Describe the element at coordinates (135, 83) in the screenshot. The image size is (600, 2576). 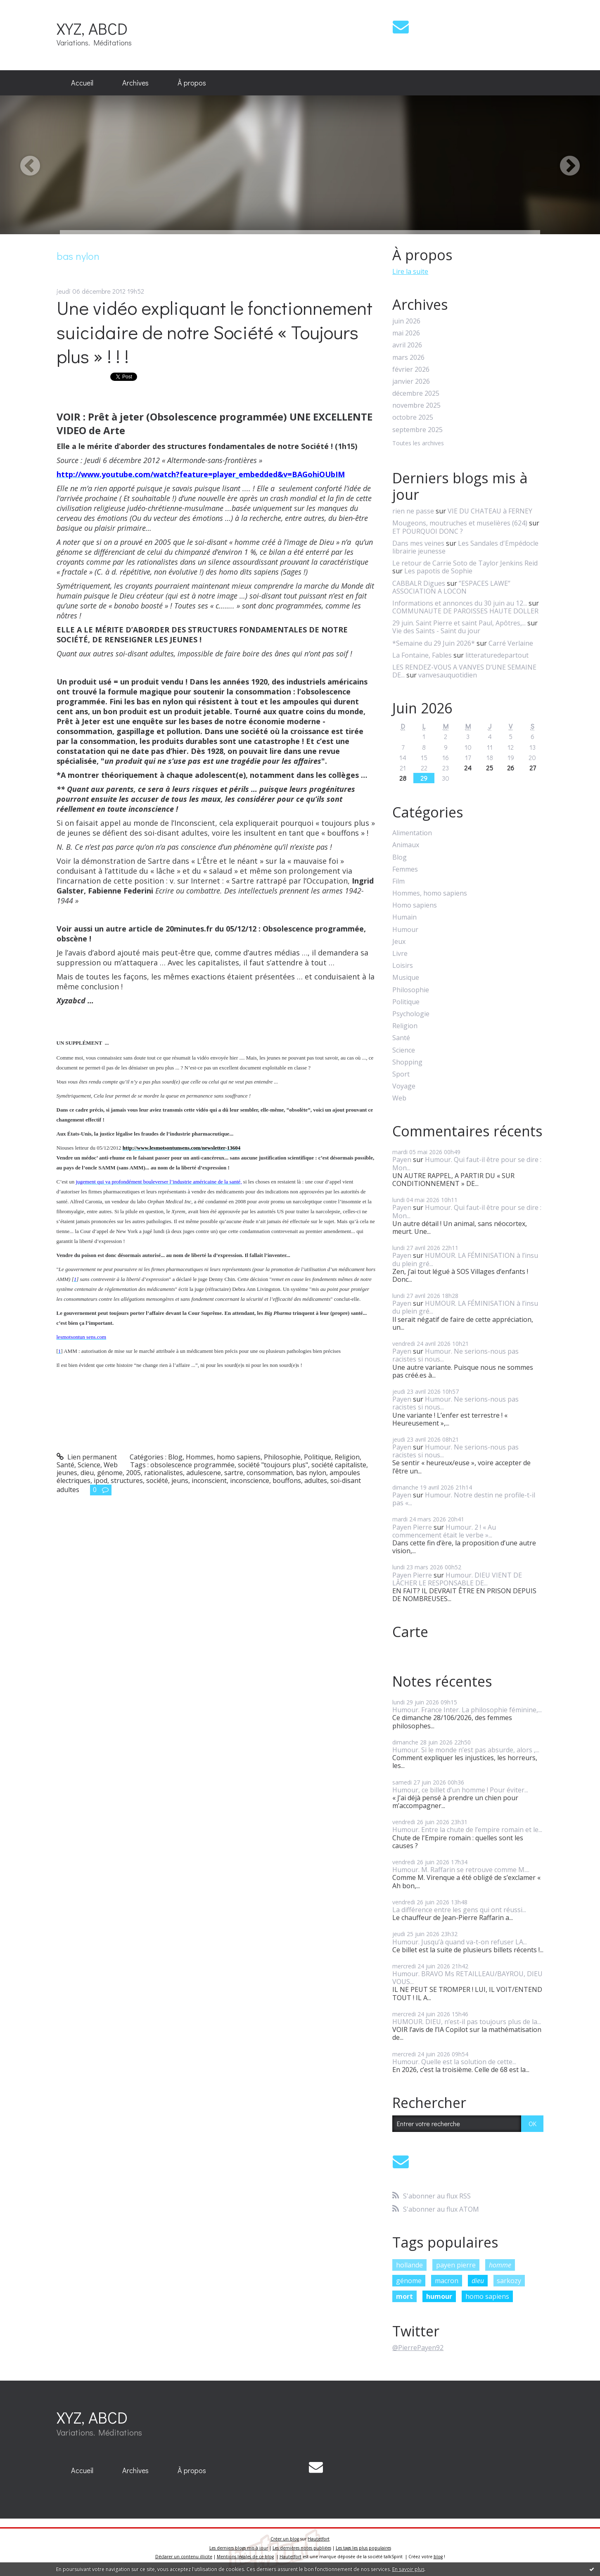
I see `Archives` at that location.